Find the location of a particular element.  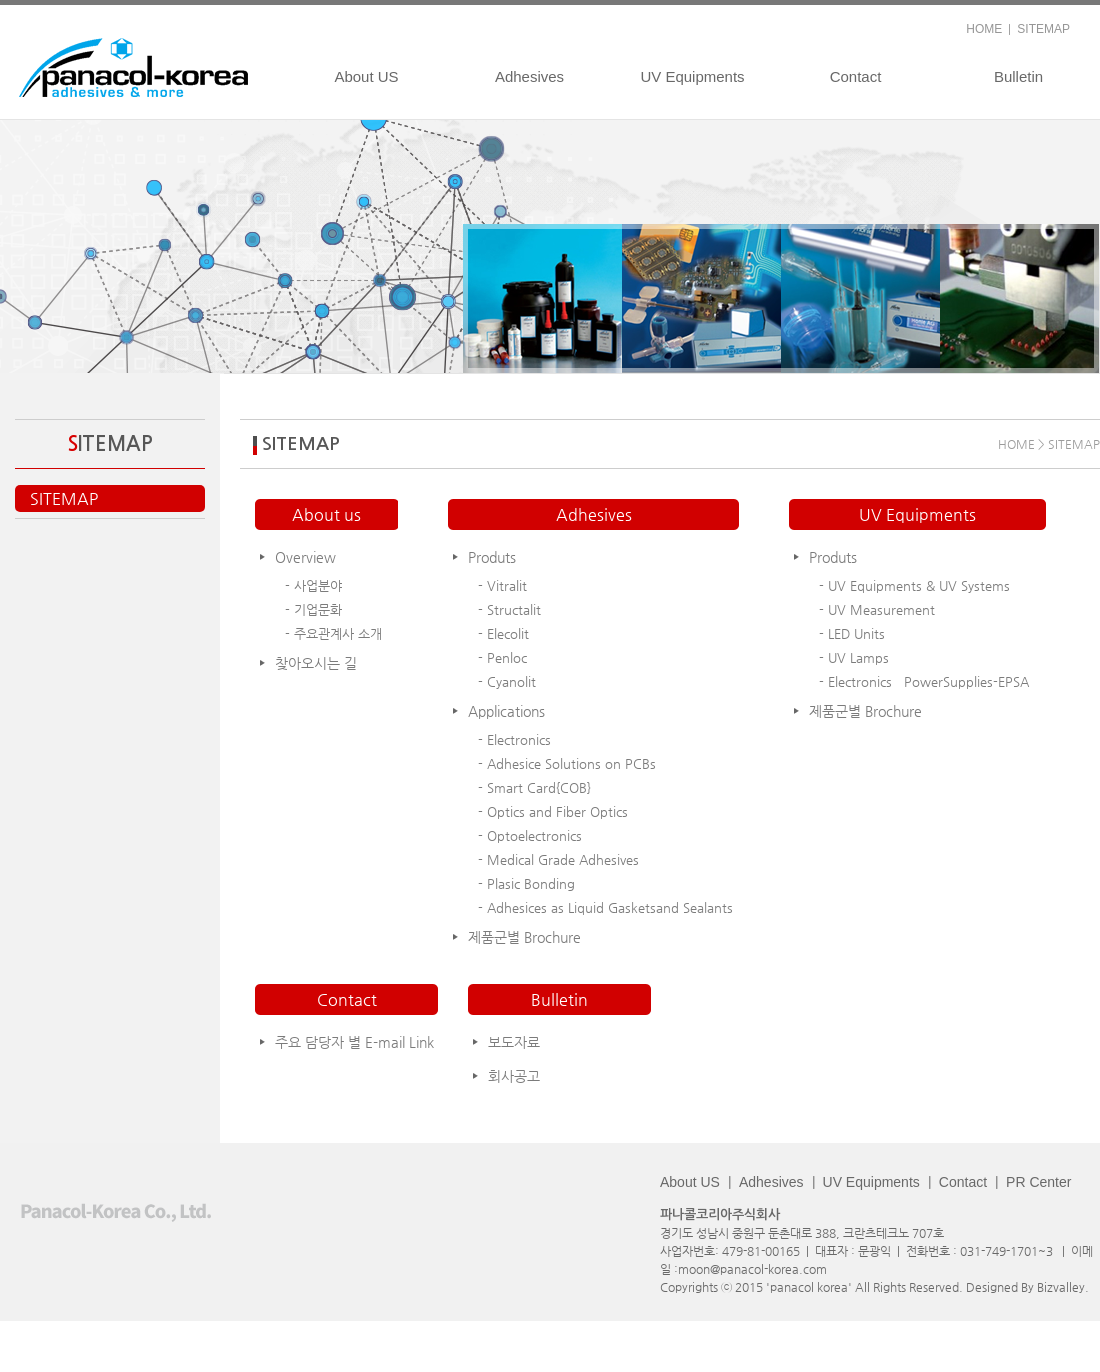

찾아오시는 길 is located at coordinates (316, 663).